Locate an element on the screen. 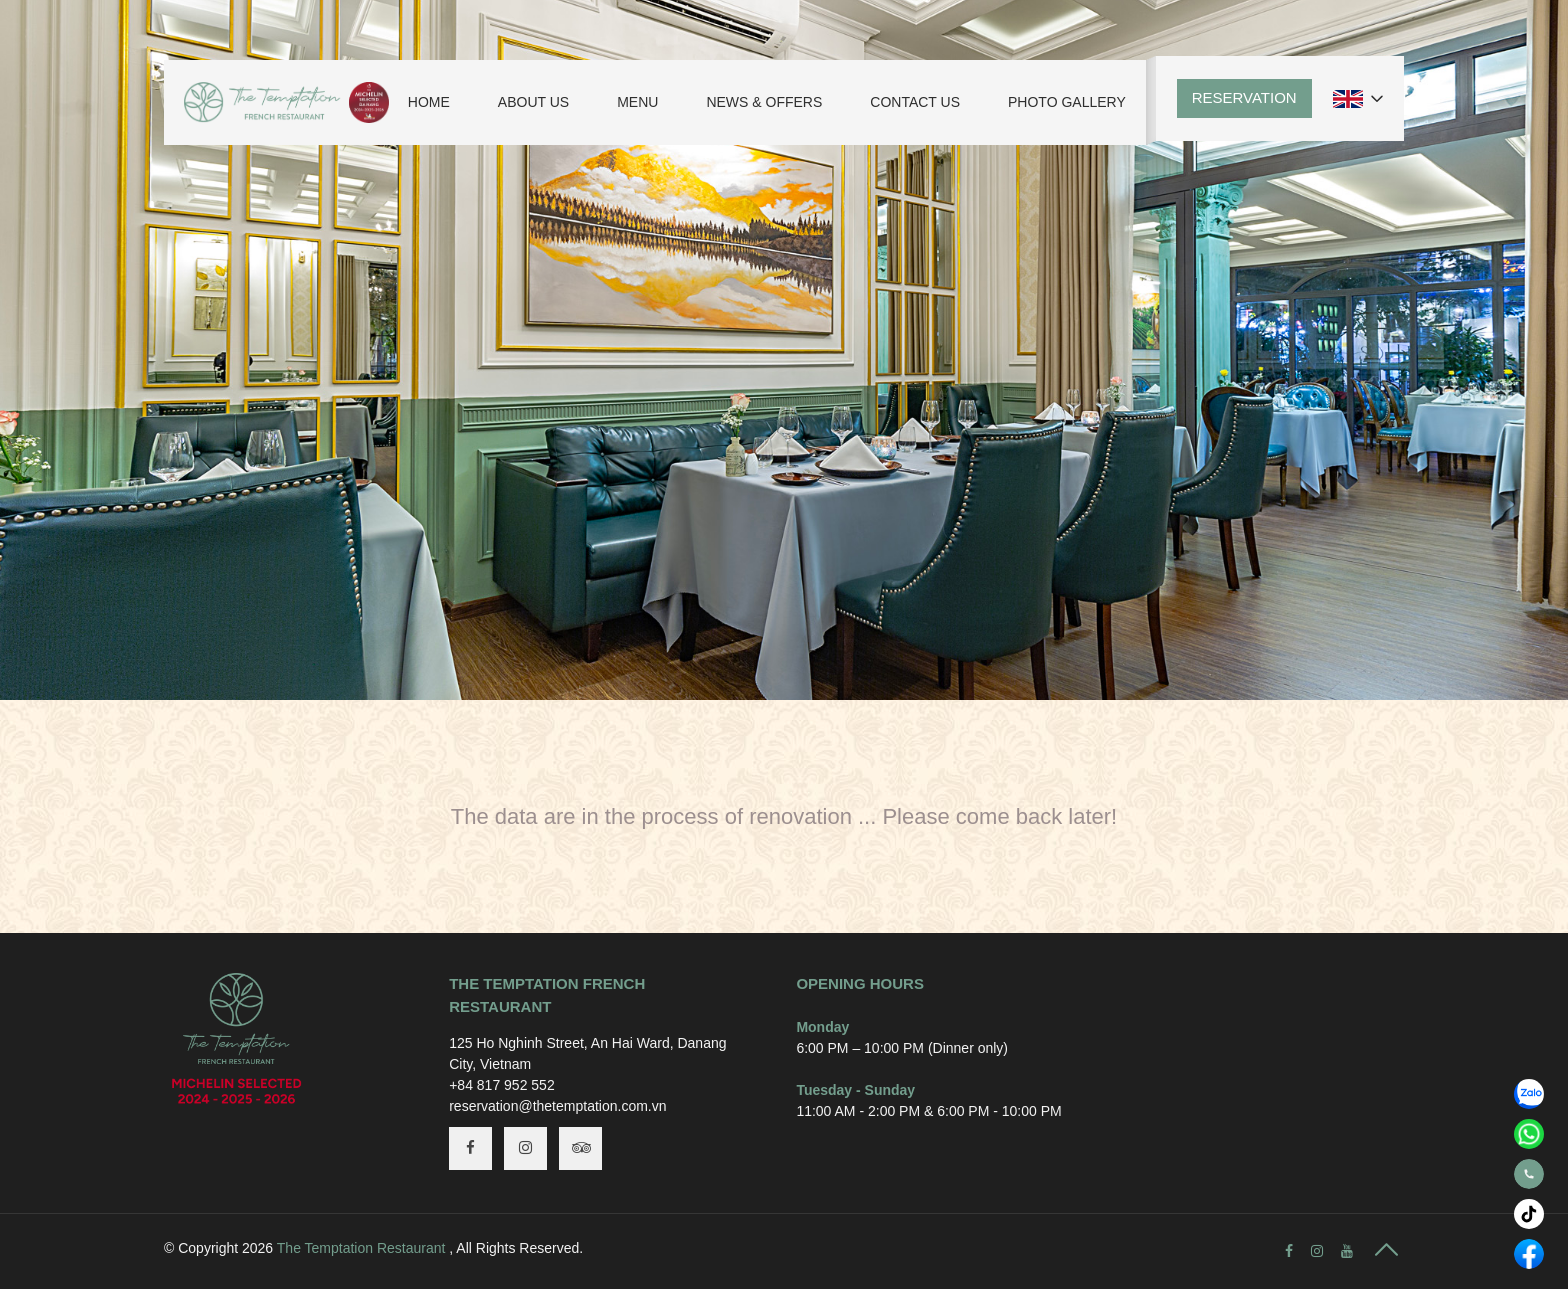 Image resolution: width=1568 pixels, height=1289 pixels. Reservation is located at coordinates (1244, 97).